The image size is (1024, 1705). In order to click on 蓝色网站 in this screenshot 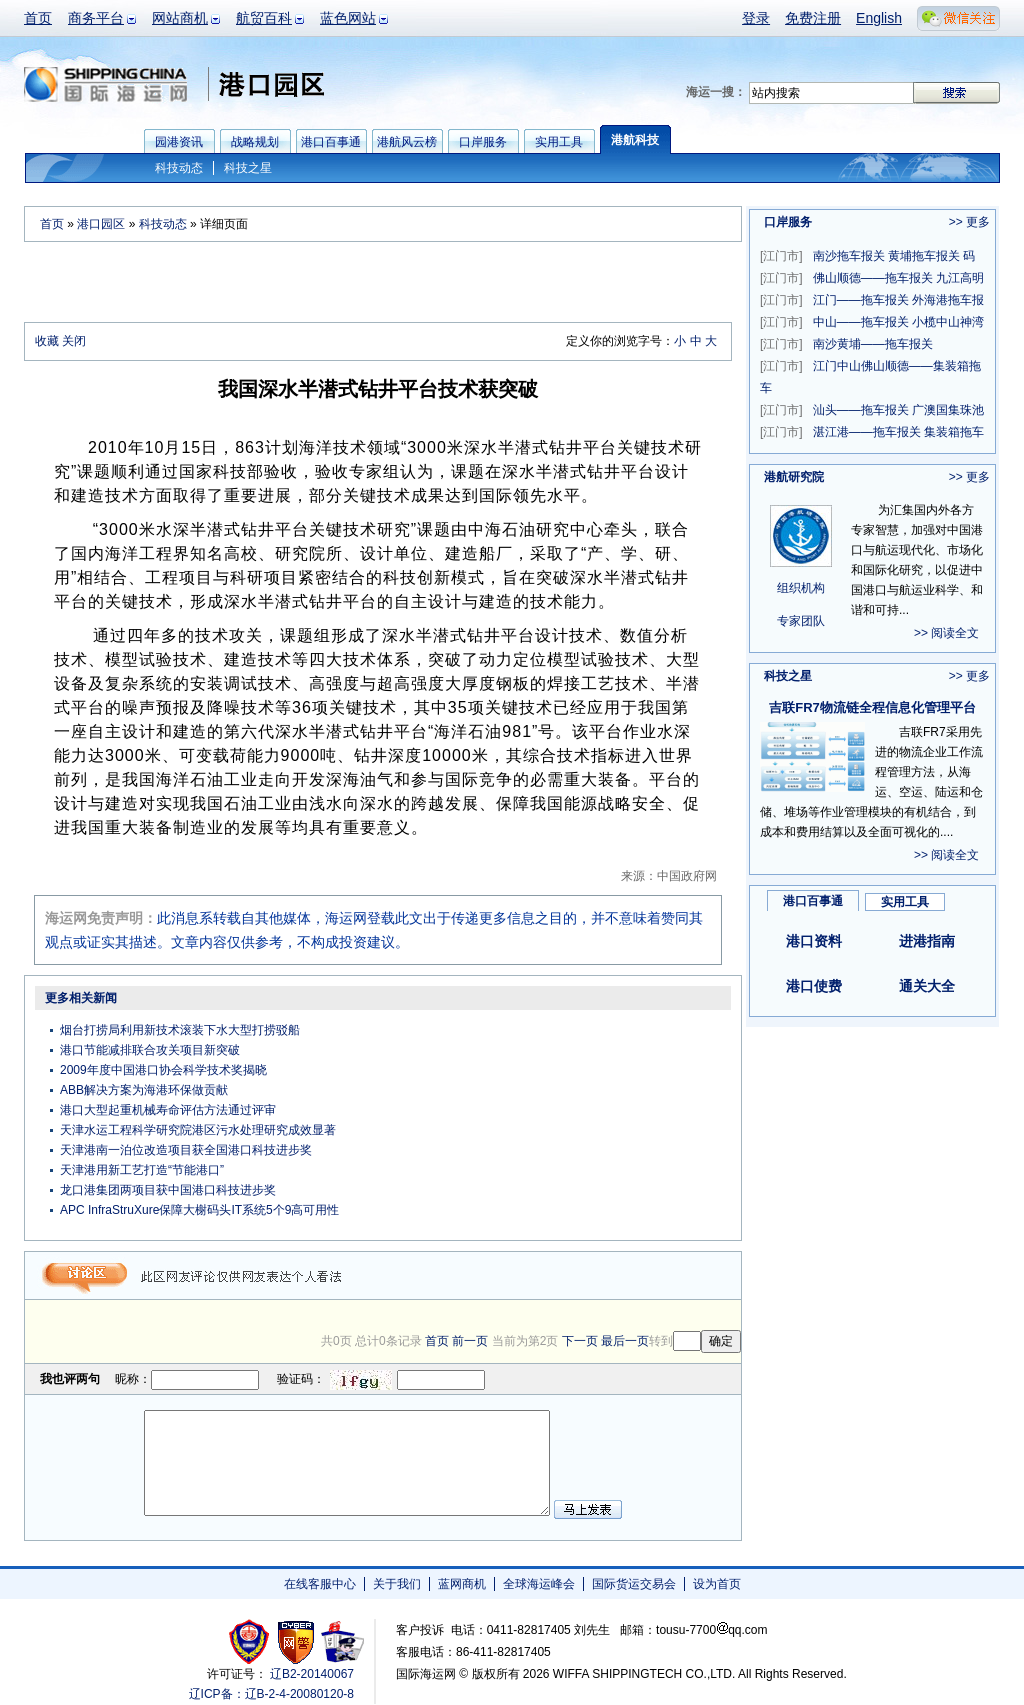, I will do `click(348, 18)`.